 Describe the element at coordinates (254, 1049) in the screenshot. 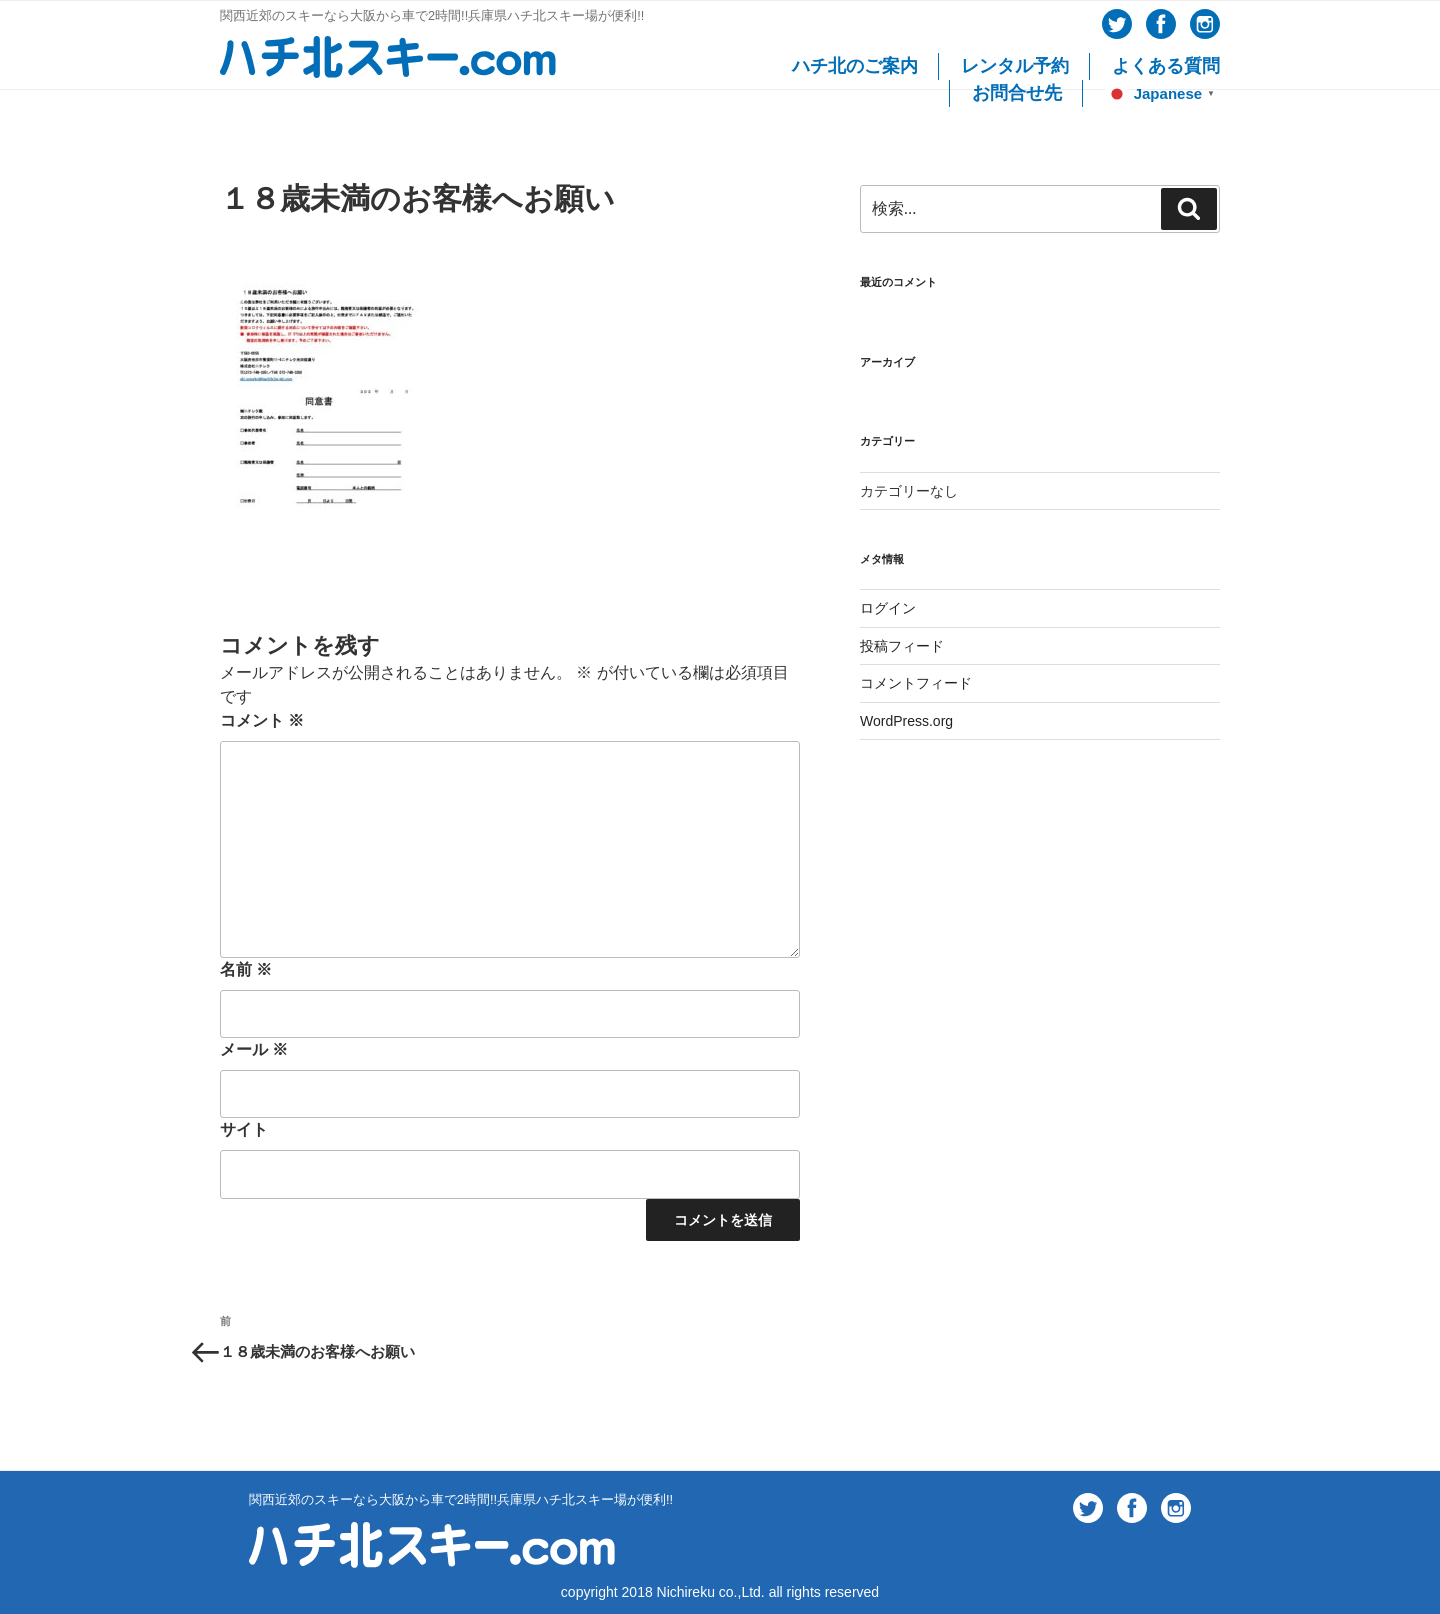

I see `メール` at that location.